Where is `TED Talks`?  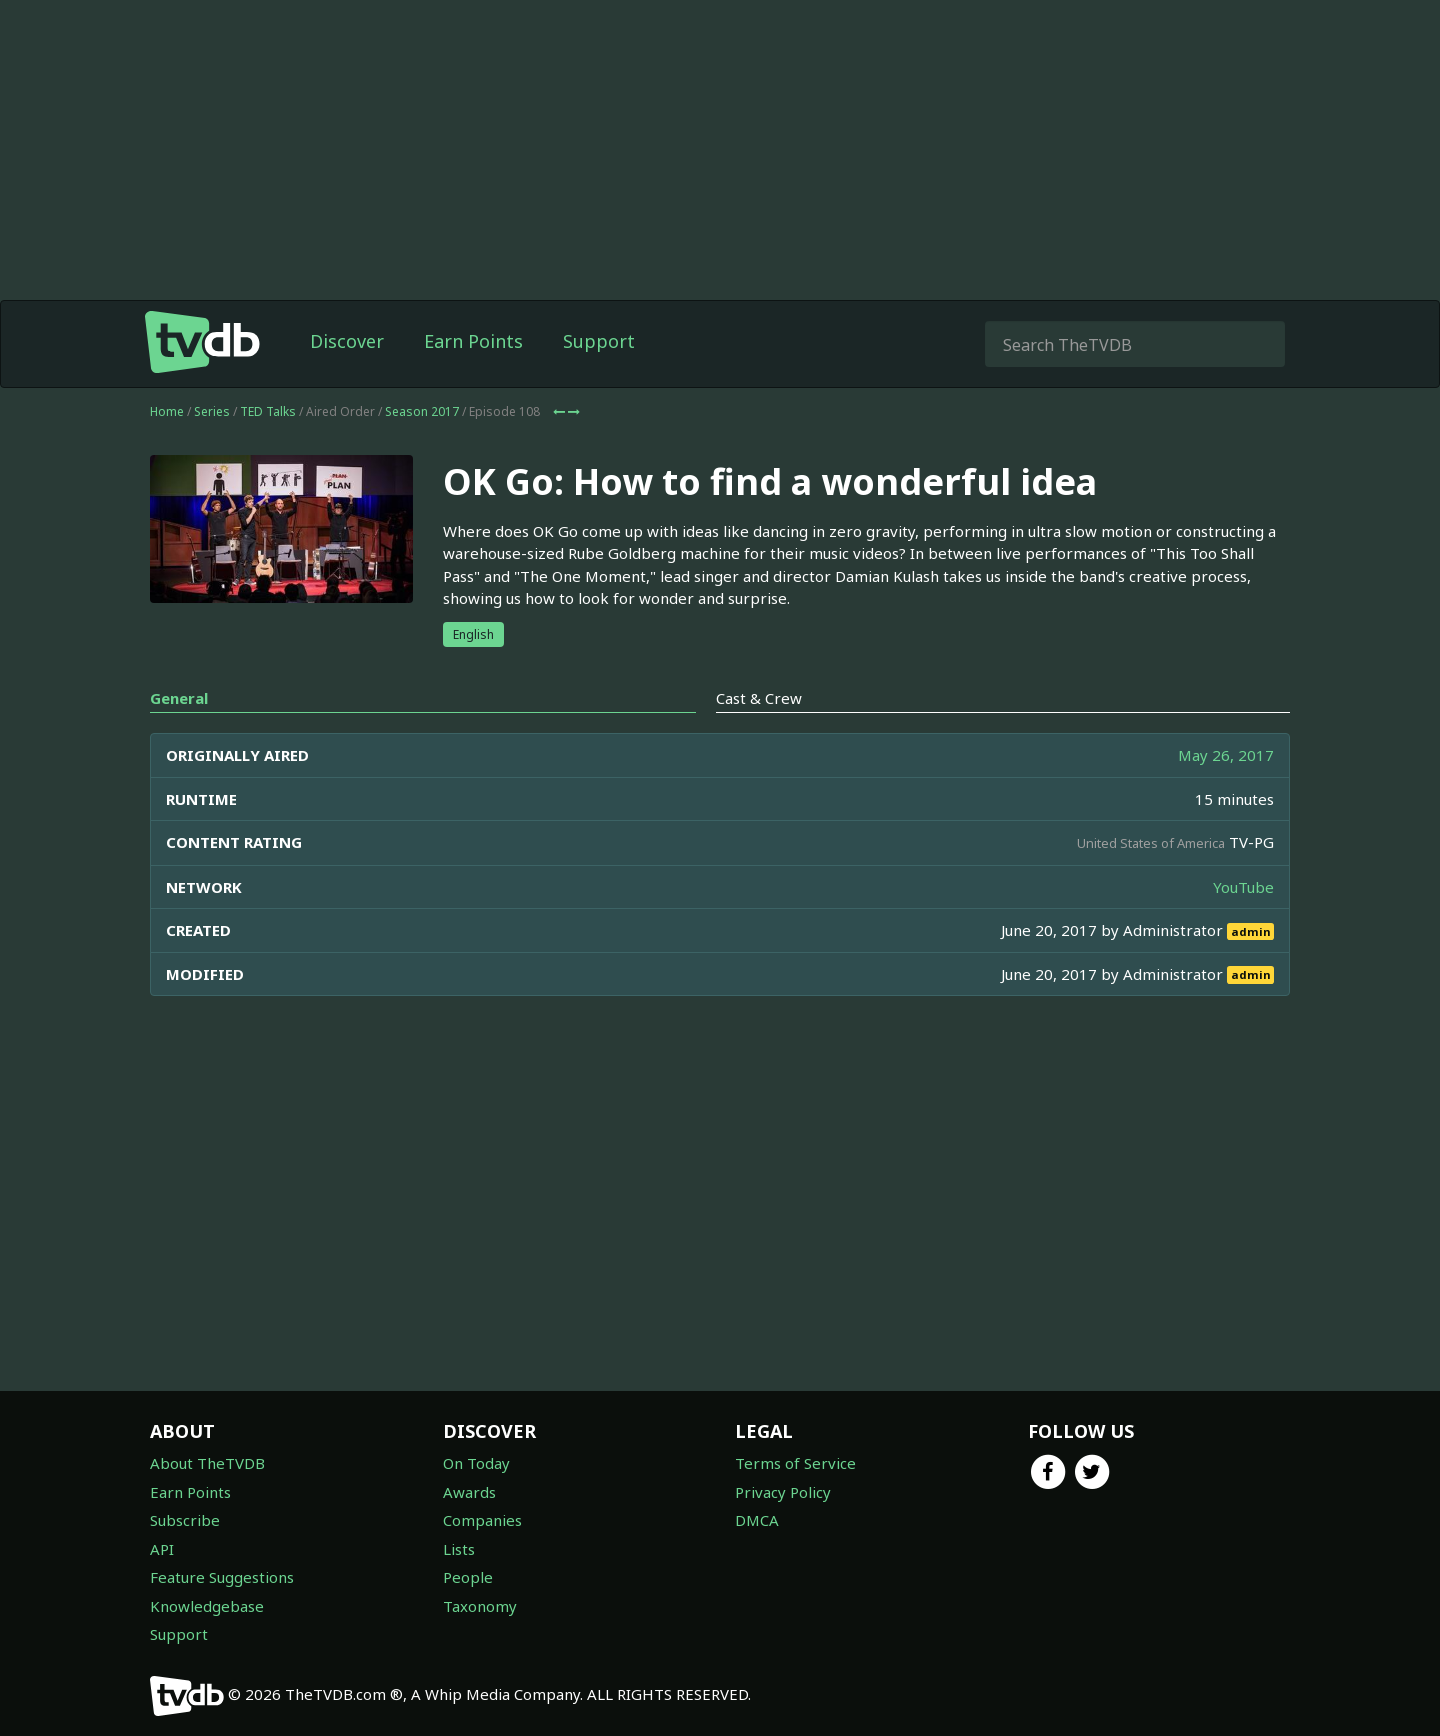
TED Talks is located at coordinates (268, 411).